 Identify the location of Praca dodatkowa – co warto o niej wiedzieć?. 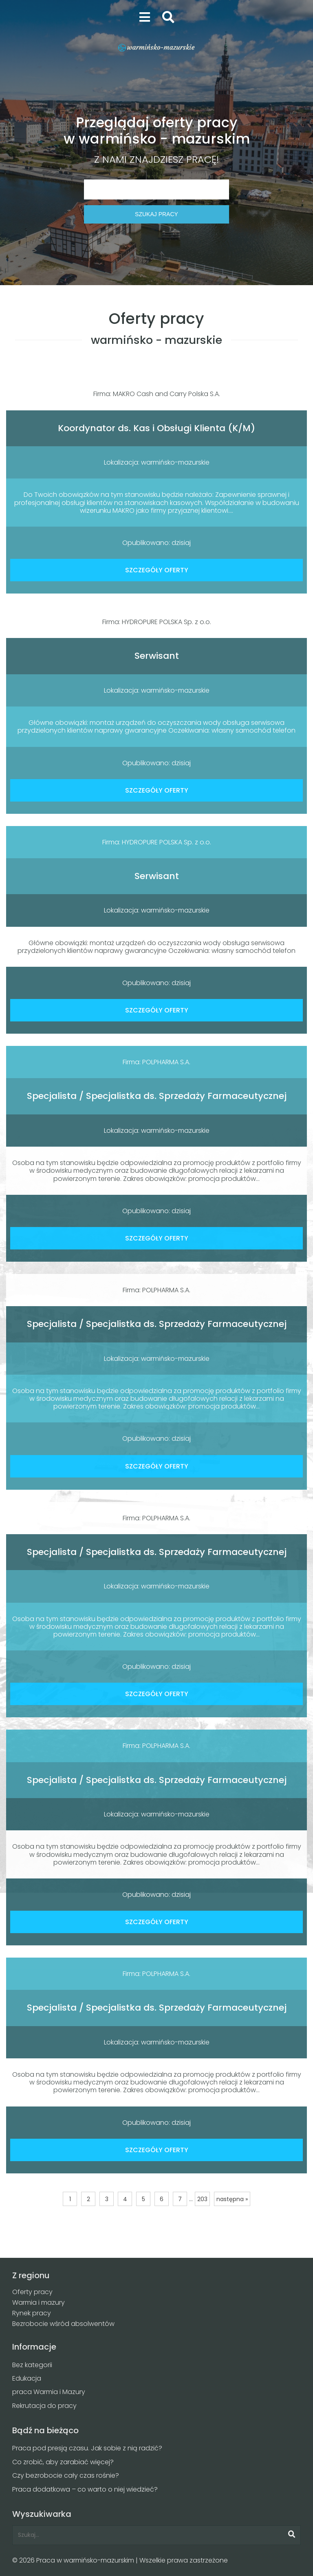
(85, 2489).